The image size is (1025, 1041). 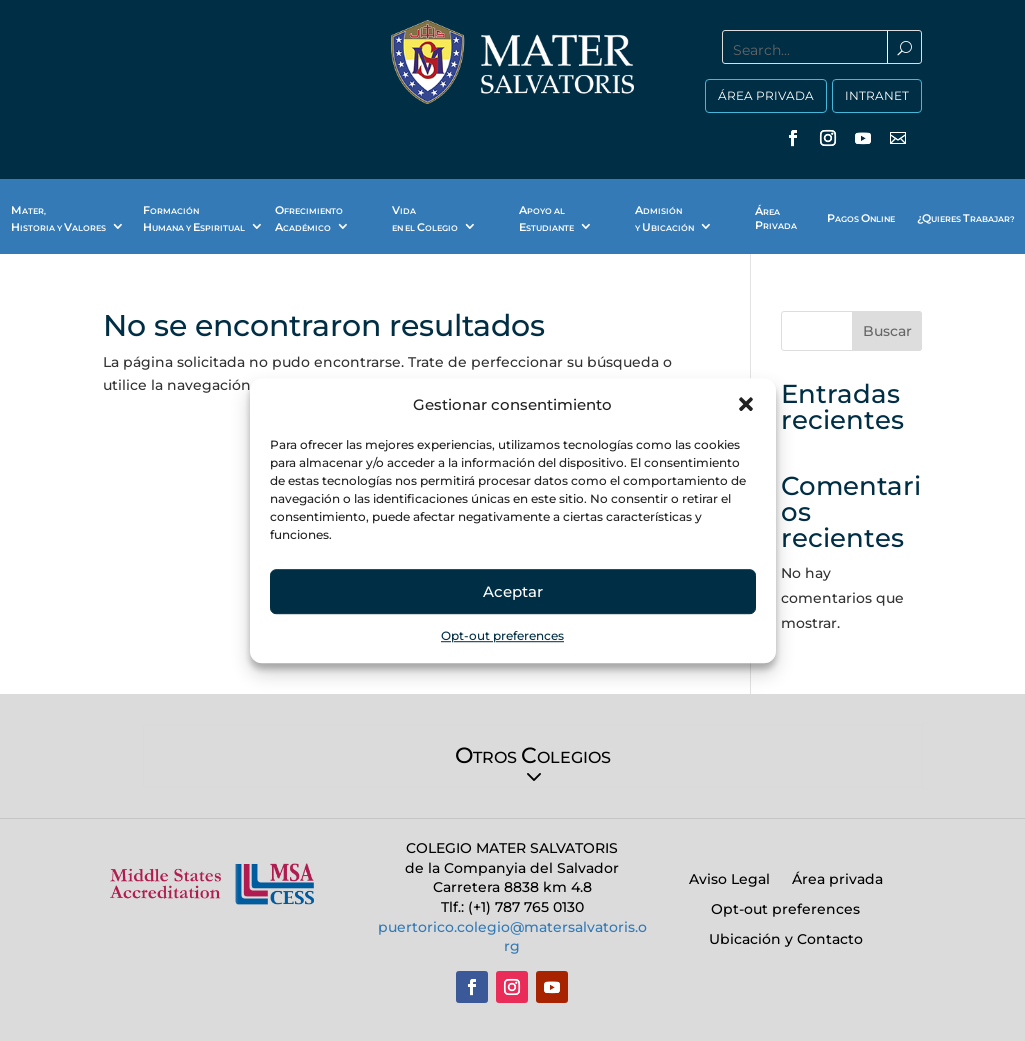 What do you see at coordinates (513, 591) in the screenshot?
I see `Aceptar` at bounding box center [513, 591].